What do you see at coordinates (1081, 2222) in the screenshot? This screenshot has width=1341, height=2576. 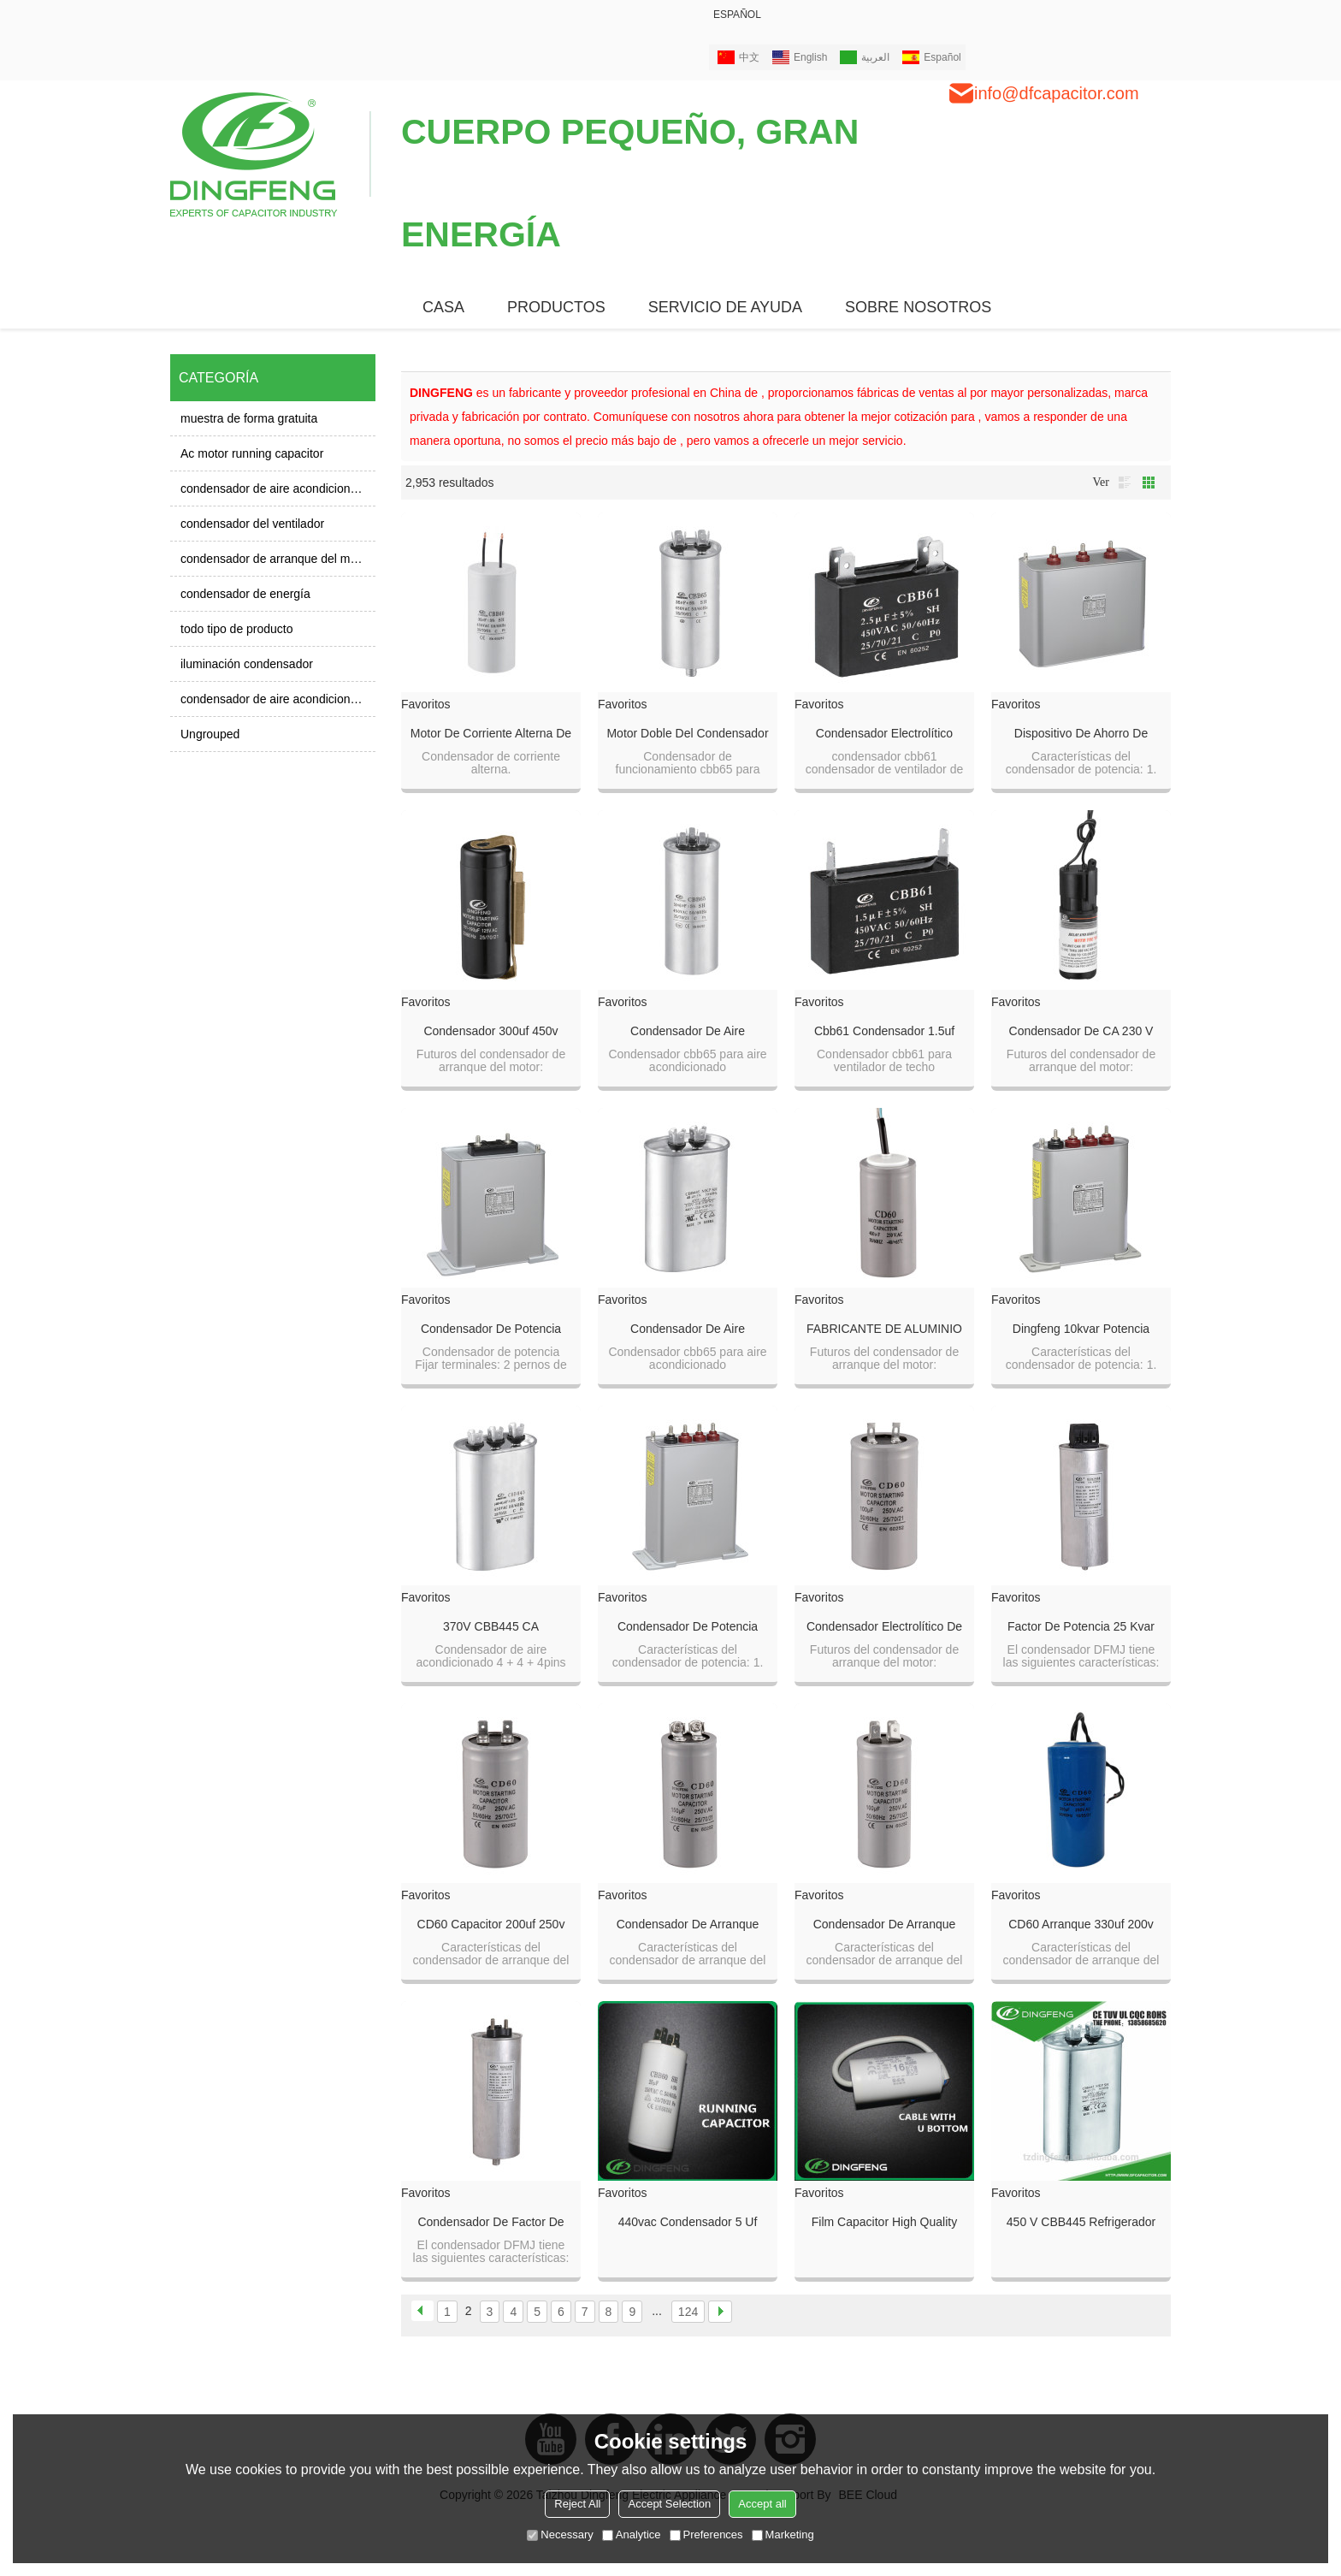 I see `450 v CBB445 refrigerador compresor condensador 25 uf` at bounding box center [1081, 2222].